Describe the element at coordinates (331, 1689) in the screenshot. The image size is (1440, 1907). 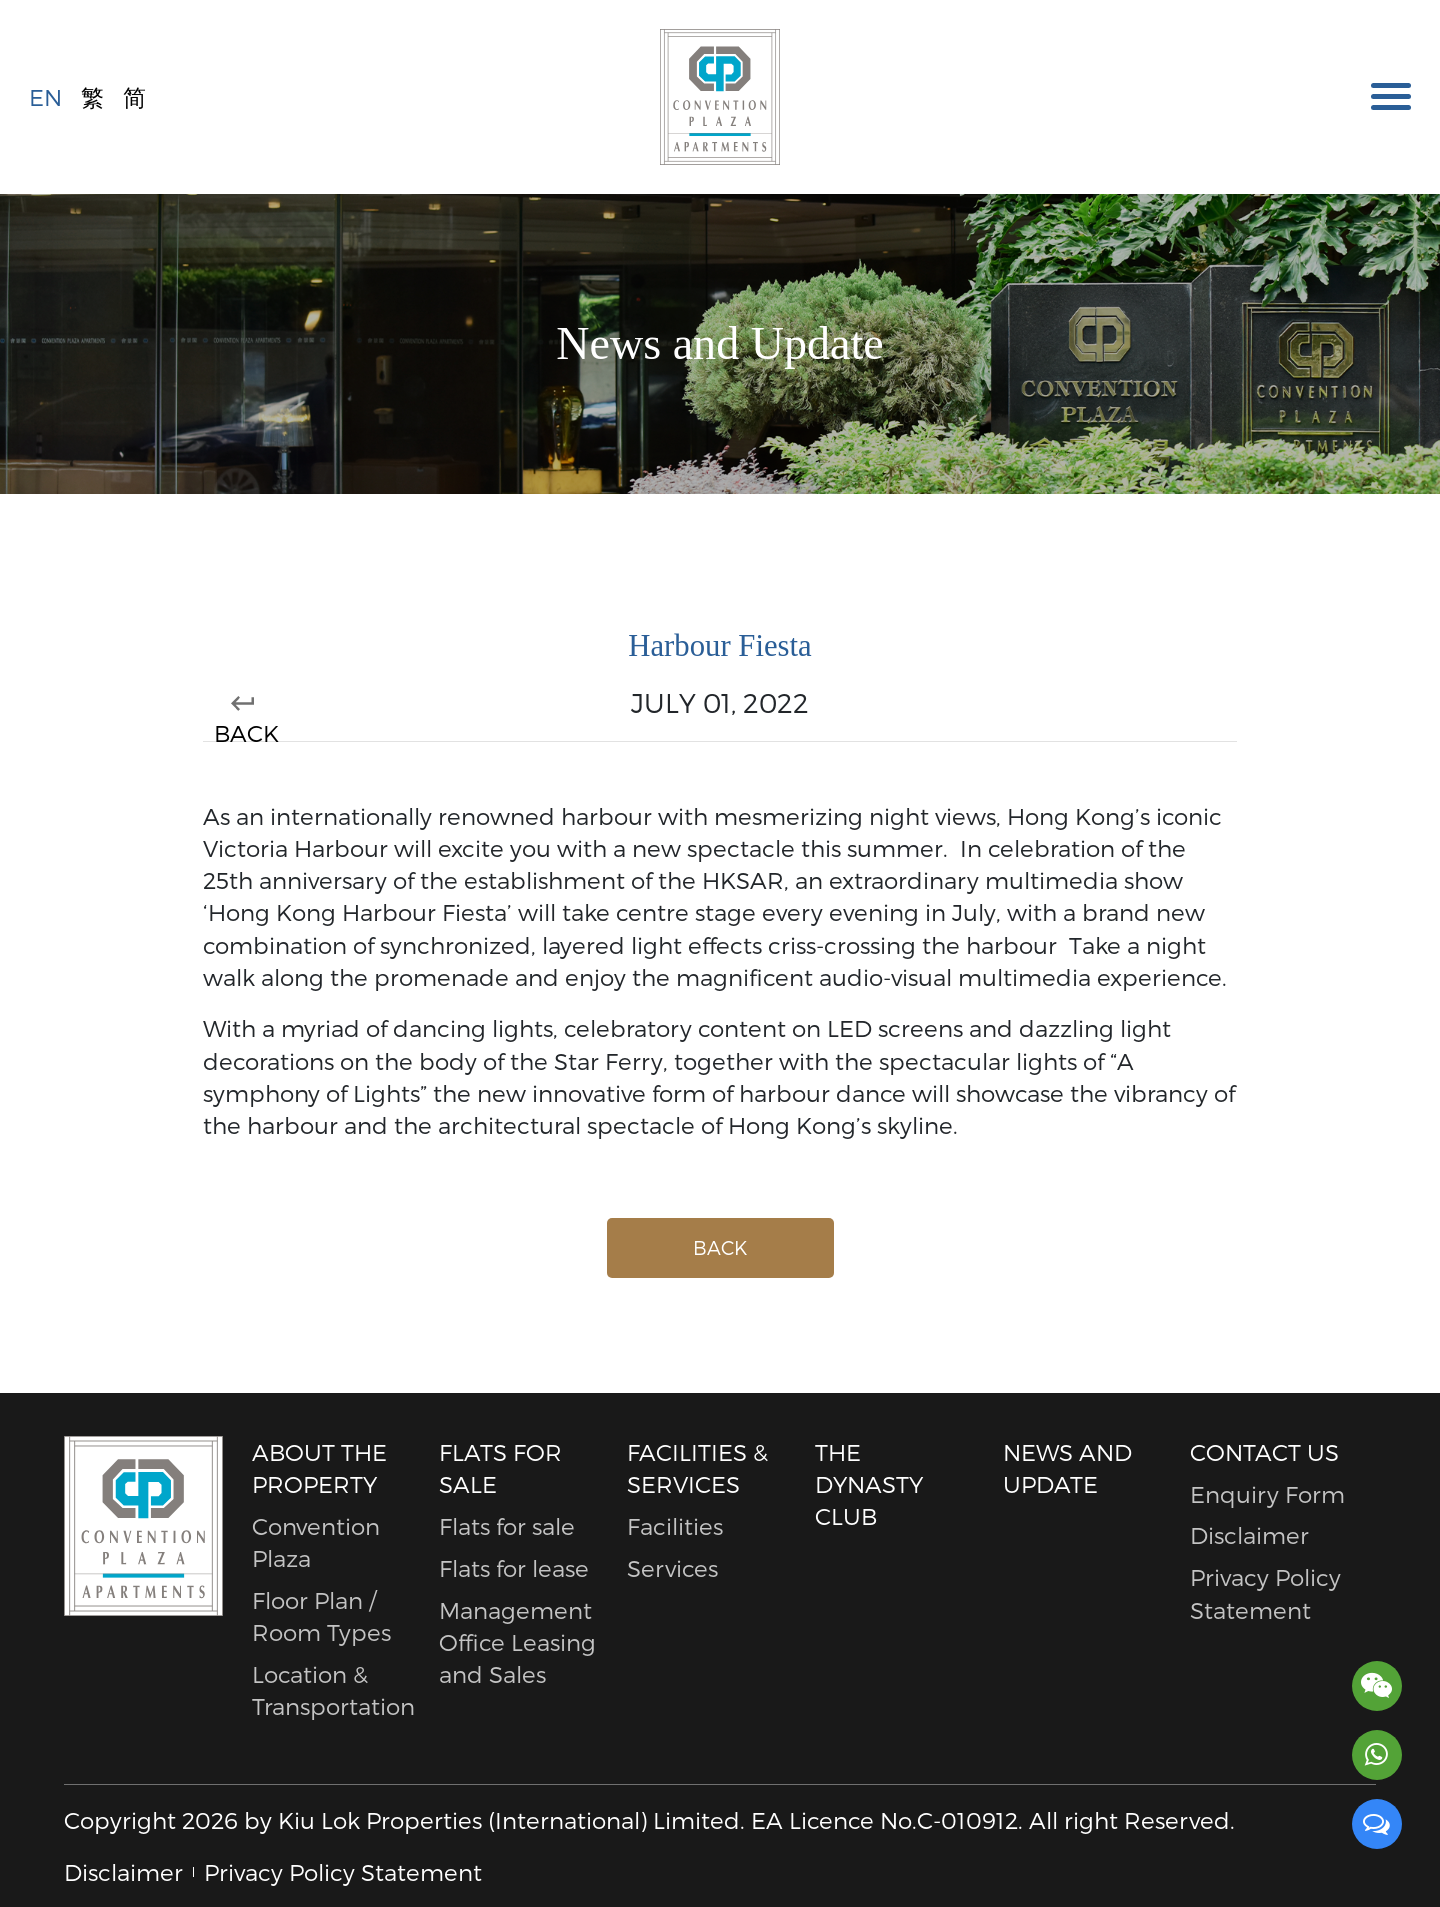
I see `Location & Transportation` at that location.